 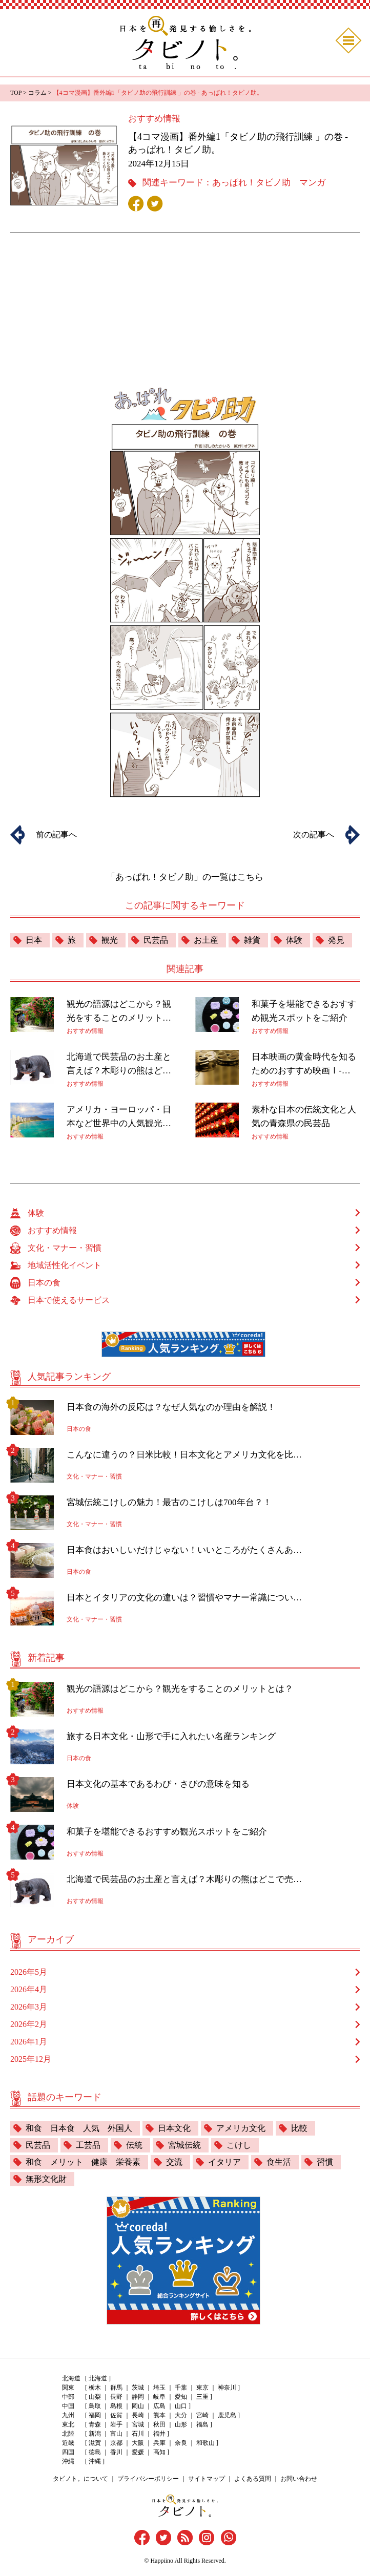 What do you see at coordinates (174, 2128) in the screenshot?
I see `日本文化` at bounding box center [174, 2128].